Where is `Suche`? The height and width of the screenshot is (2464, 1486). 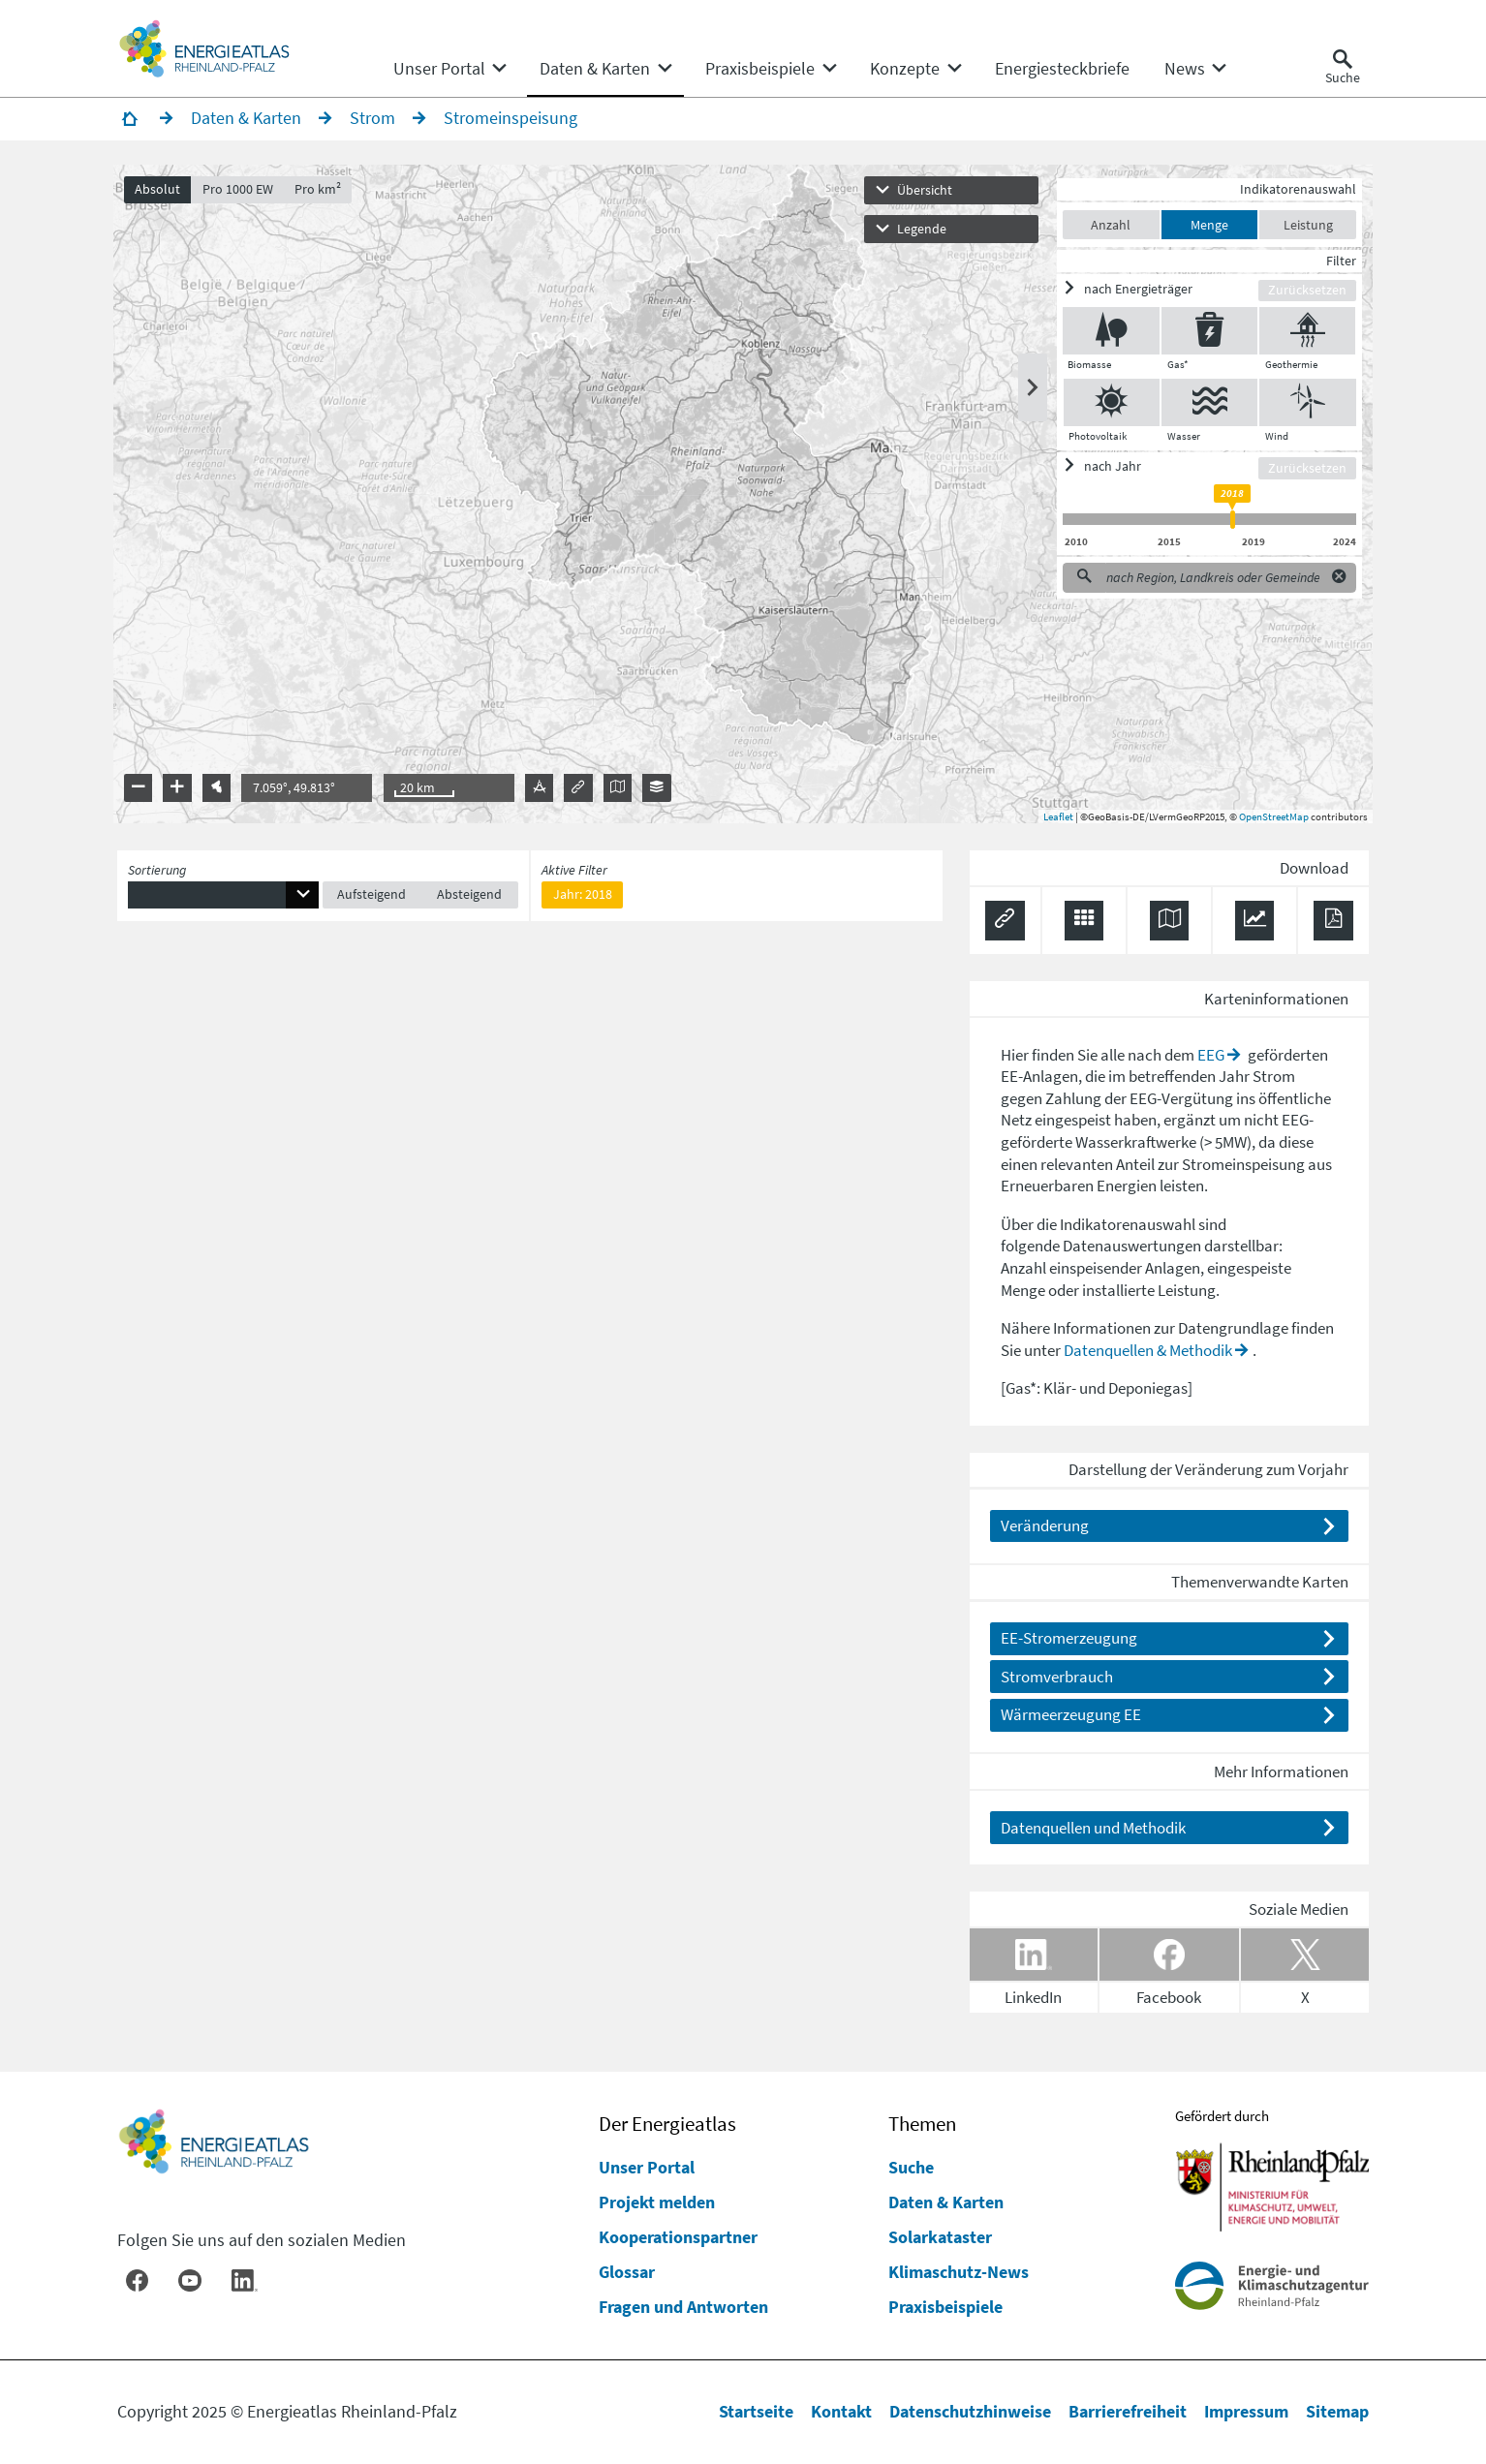 Suche is located at coordinates (911, 2167).